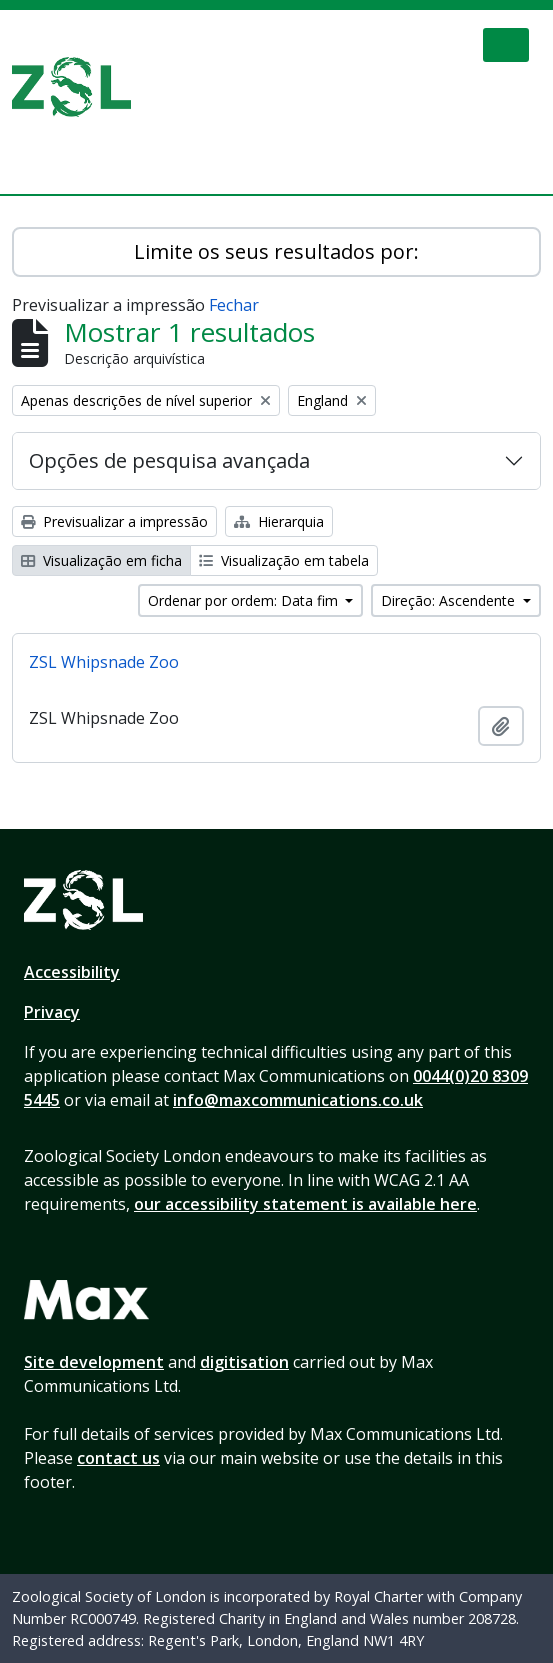 The height and width of the screenshot is (1663, 553). What do you see at coordinates (94, 1362) in the screenshot?
I see `Site development` at bounding box center [94, 1362].